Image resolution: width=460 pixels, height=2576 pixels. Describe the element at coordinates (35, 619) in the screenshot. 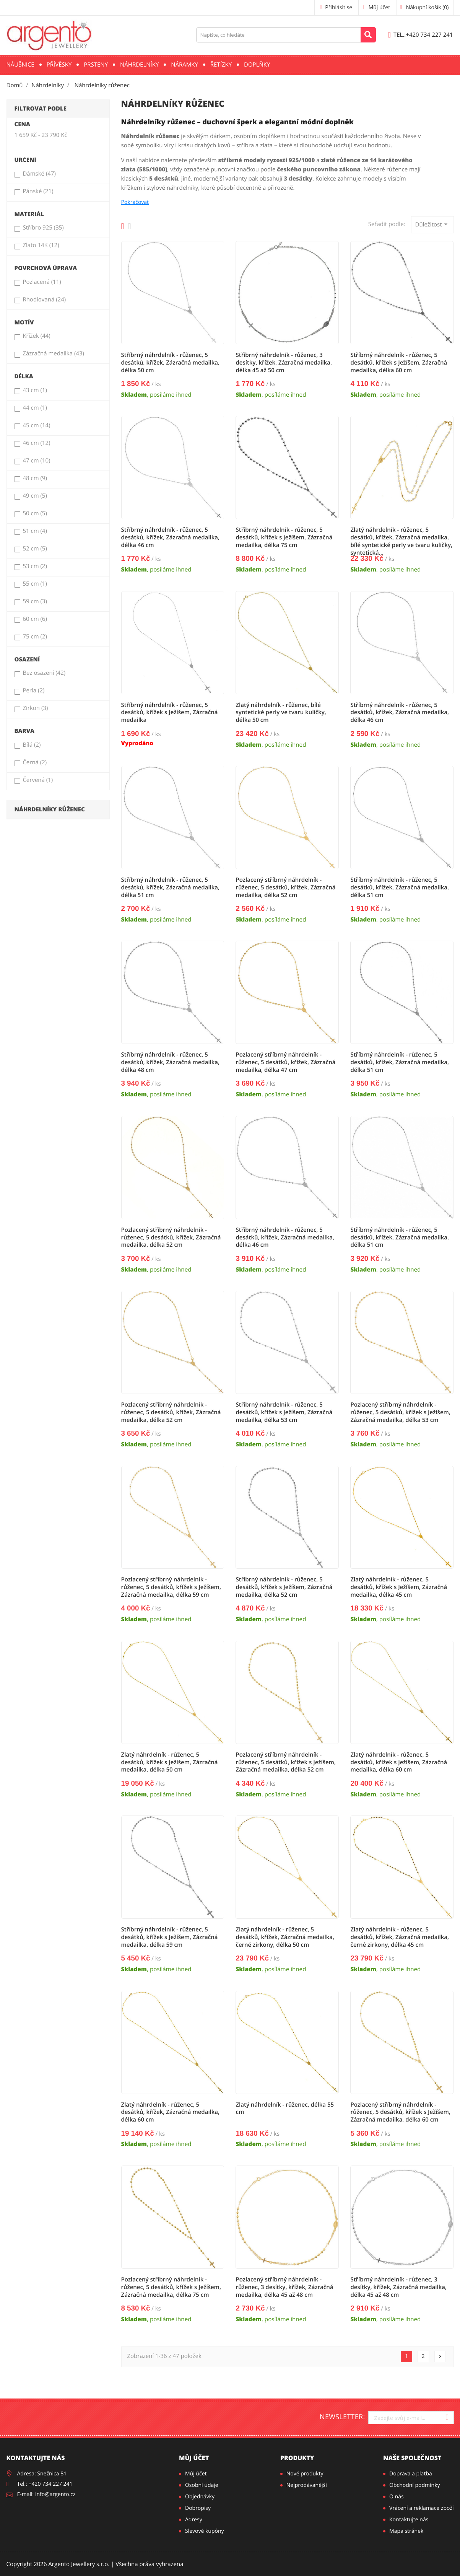

I see `60 cm` at that location.